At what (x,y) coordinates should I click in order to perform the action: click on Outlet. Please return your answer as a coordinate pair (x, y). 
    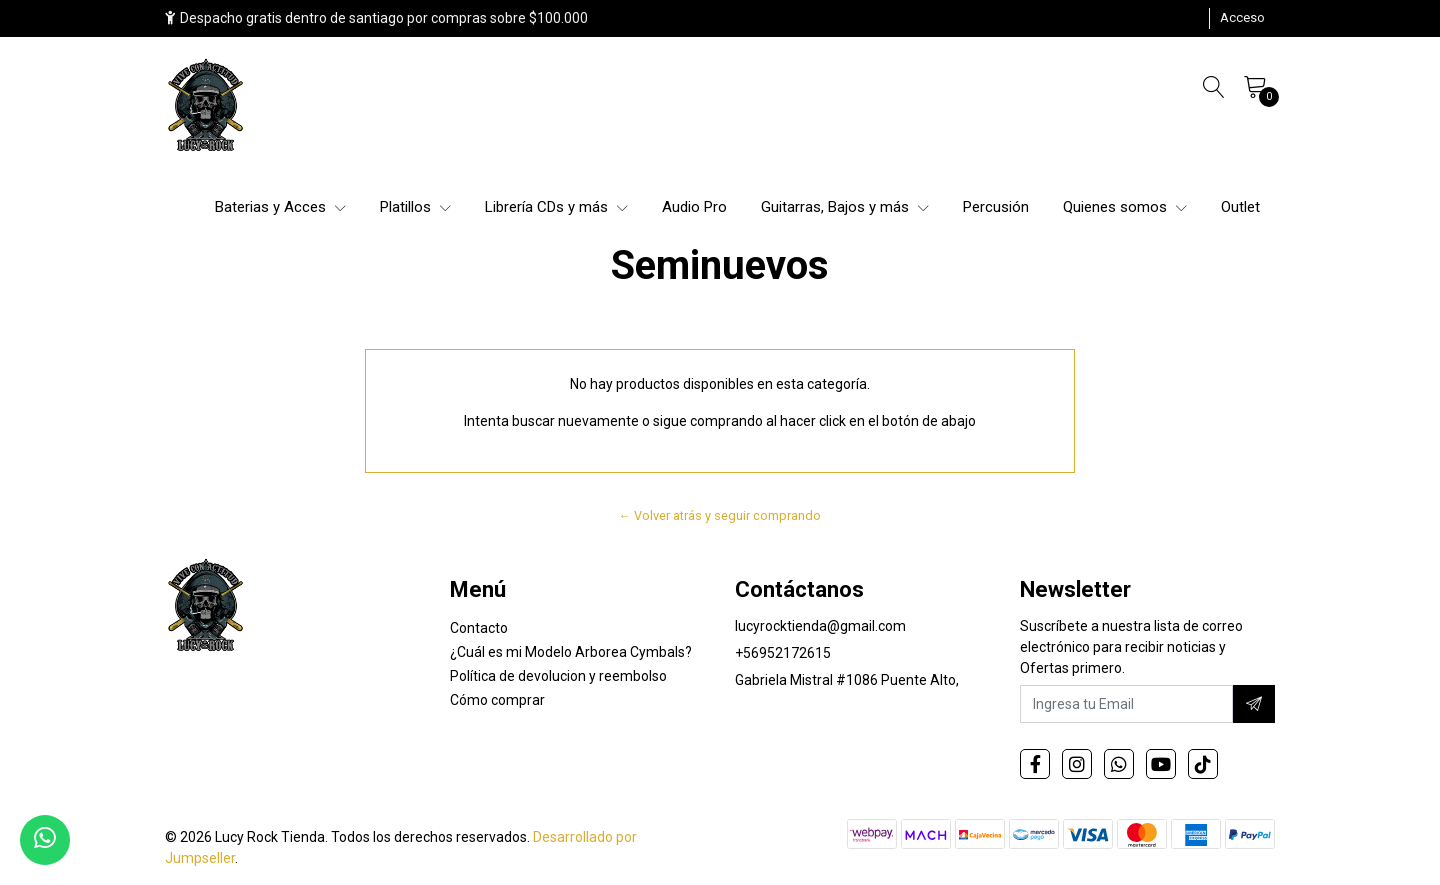
    Looking at the image, I should click on (1240, 207).